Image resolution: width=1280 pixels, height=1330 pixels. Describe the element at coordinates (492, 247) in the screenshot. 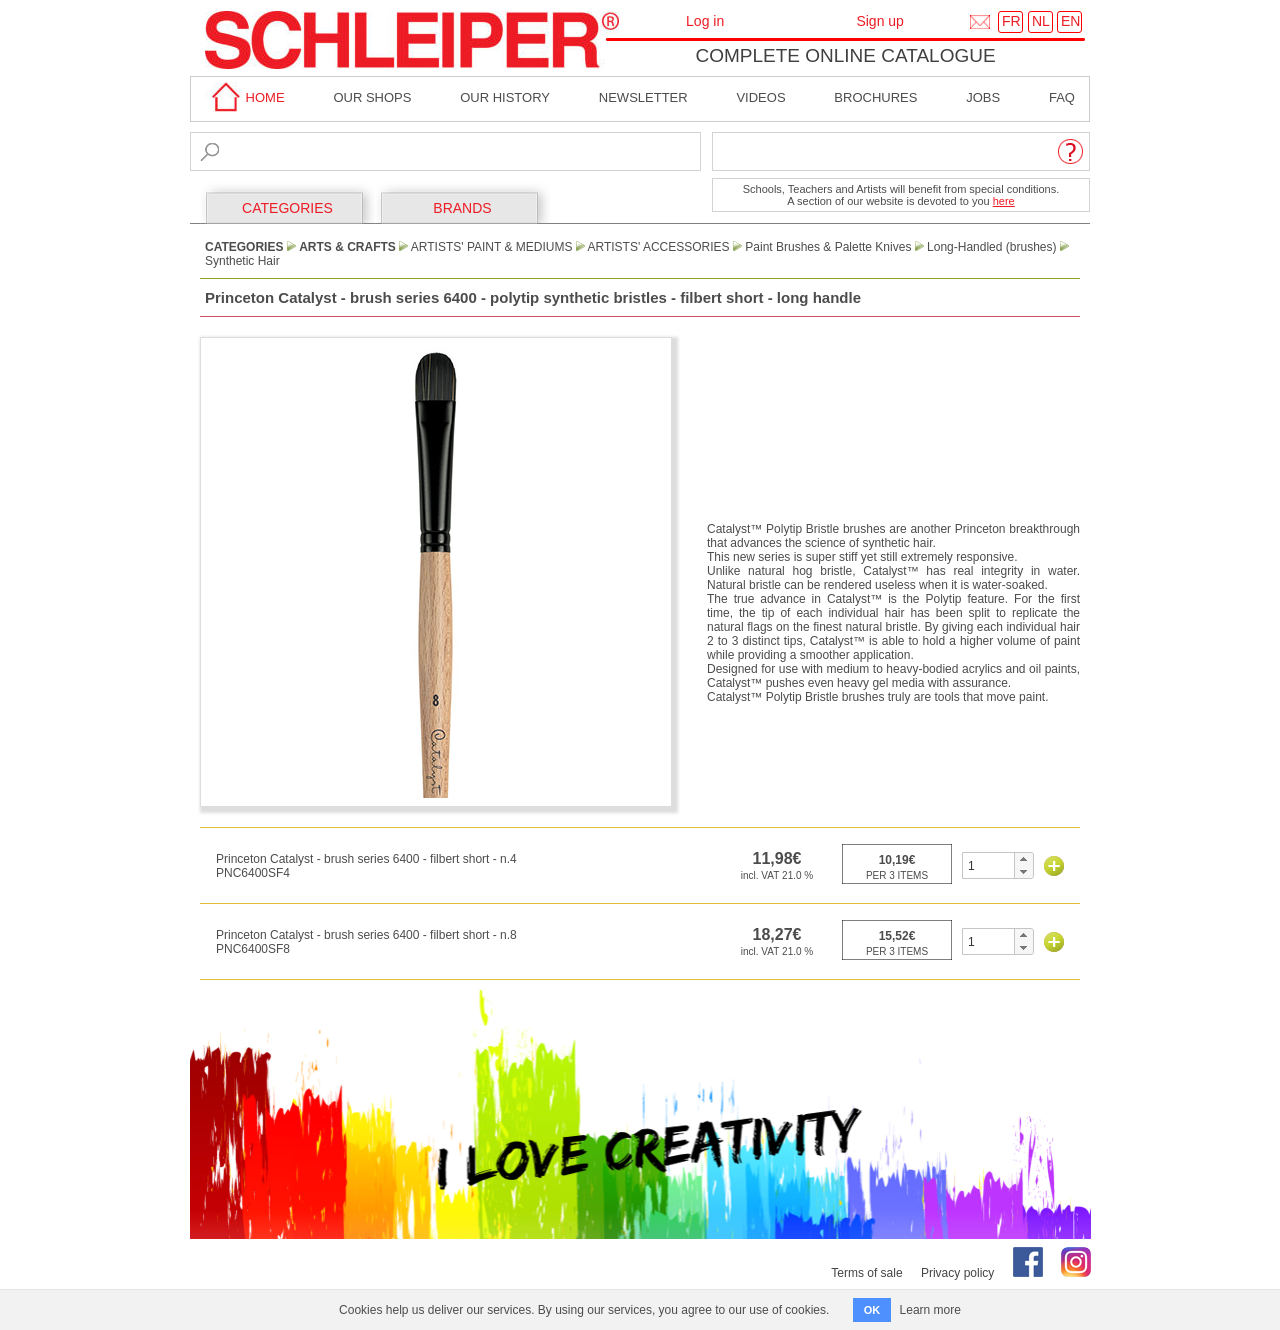

I see `Artists' paint & Mediums` at that location.